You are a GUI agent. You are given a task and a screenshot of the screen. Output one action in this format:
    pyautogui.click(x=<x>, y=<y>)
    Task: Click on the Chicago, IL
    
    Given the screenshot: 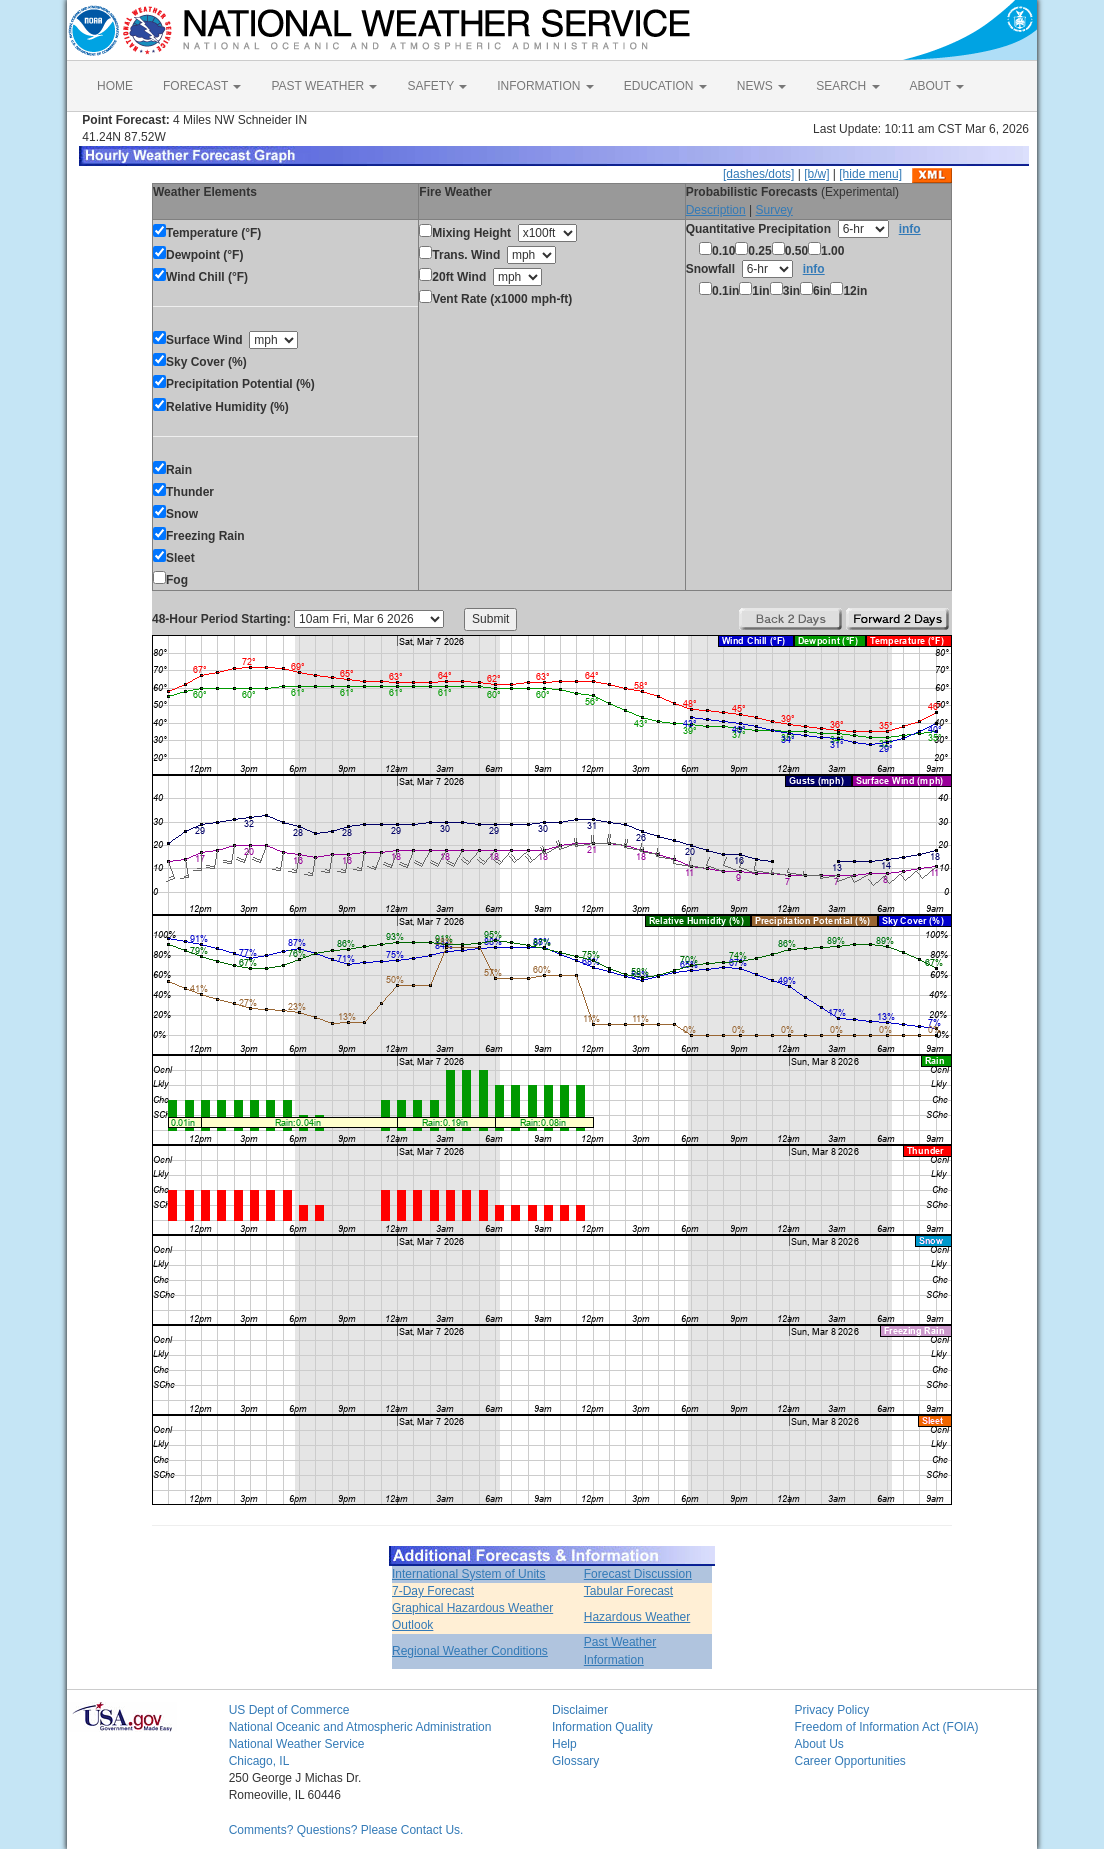 What is the action you would take?
    pyautogui.click(x=259, y=1761)
    